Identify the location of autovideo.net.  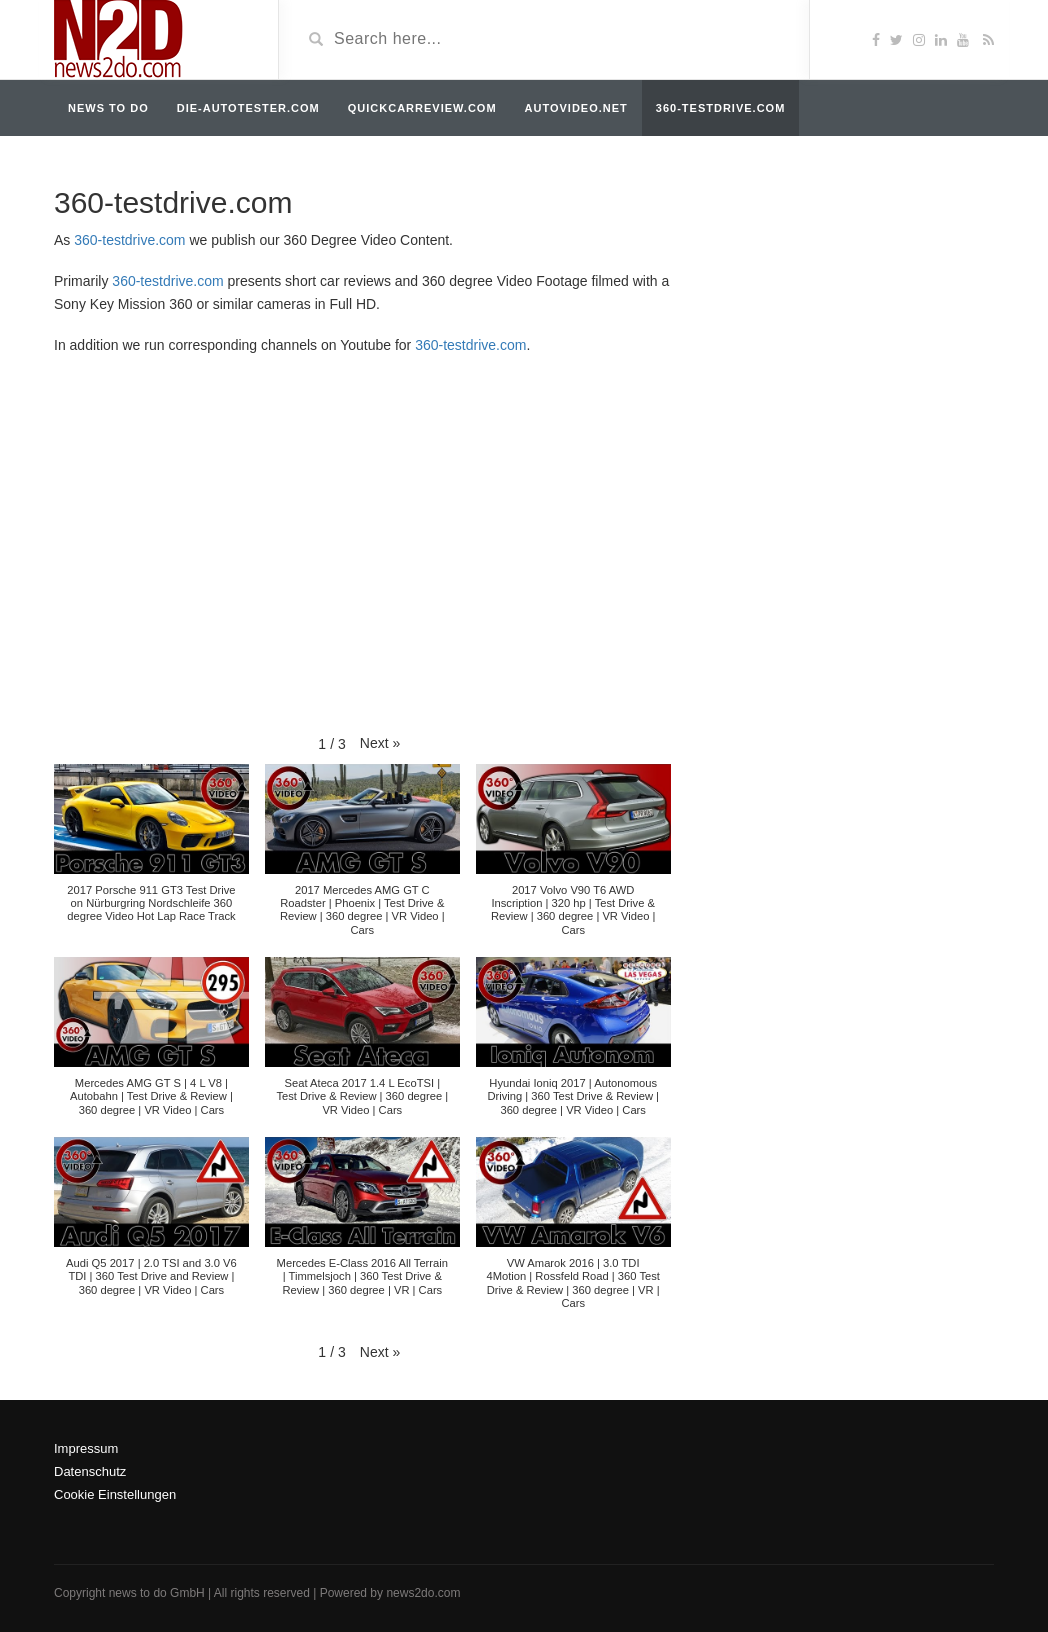
(576, 108).